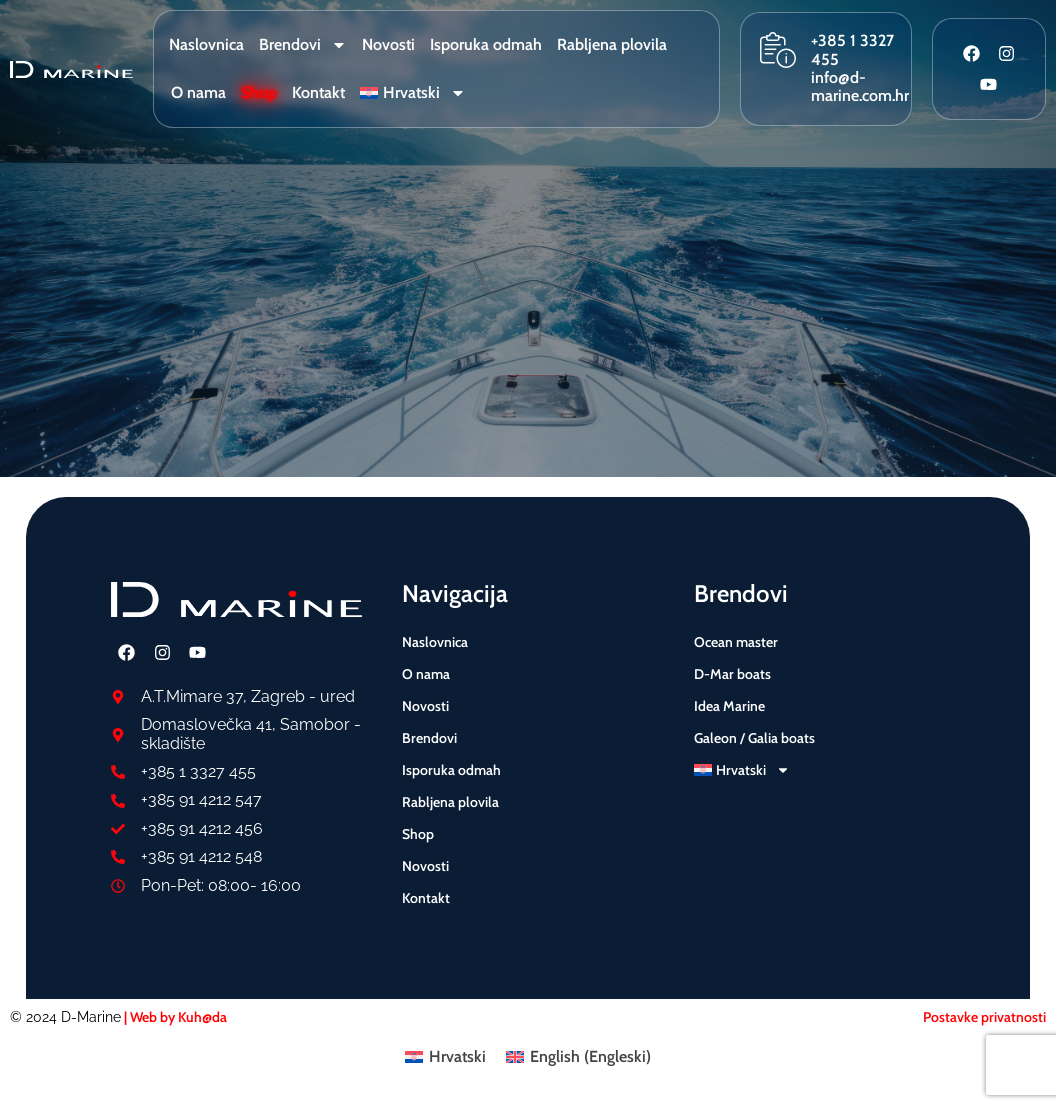 The width and height of the screenshot is (1056, 1109). What do you see at coordinates (852, 49) in the screenshot?
I see `+385 1 3327 455` at bounding box center [852, 49].